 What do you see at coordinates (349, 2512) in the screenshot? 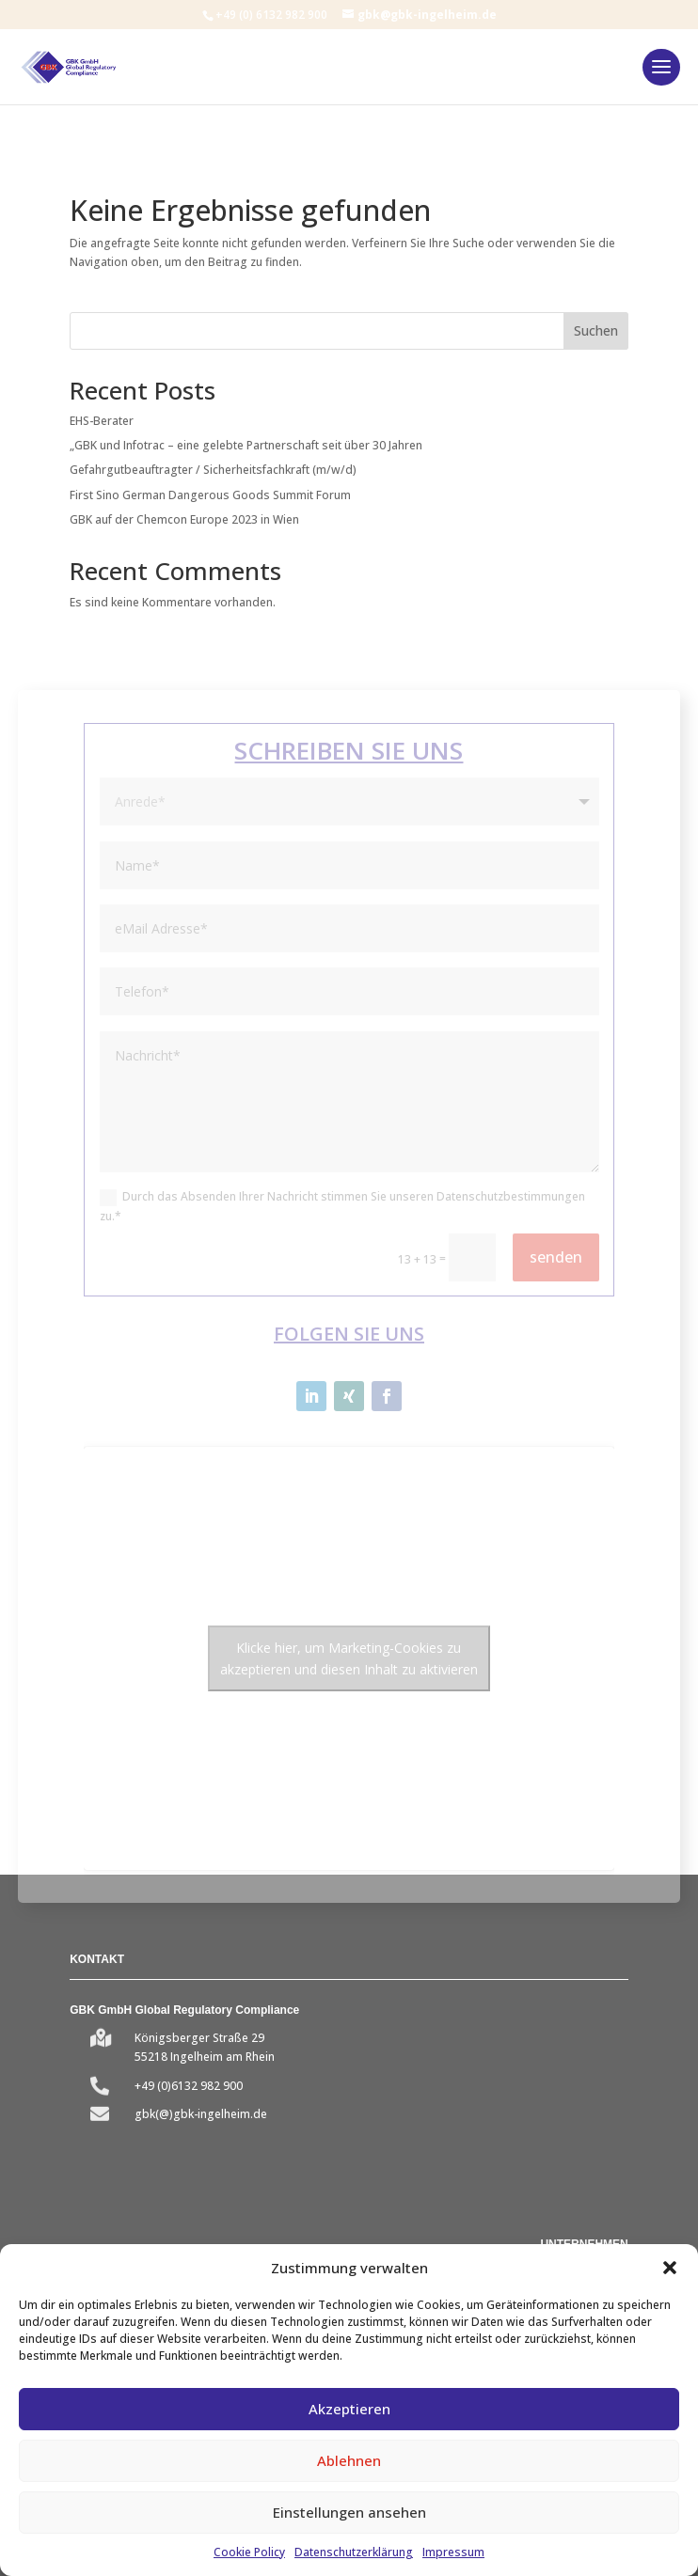
I see `Einstellungen ansehen` at bounding box center [349, 2512].